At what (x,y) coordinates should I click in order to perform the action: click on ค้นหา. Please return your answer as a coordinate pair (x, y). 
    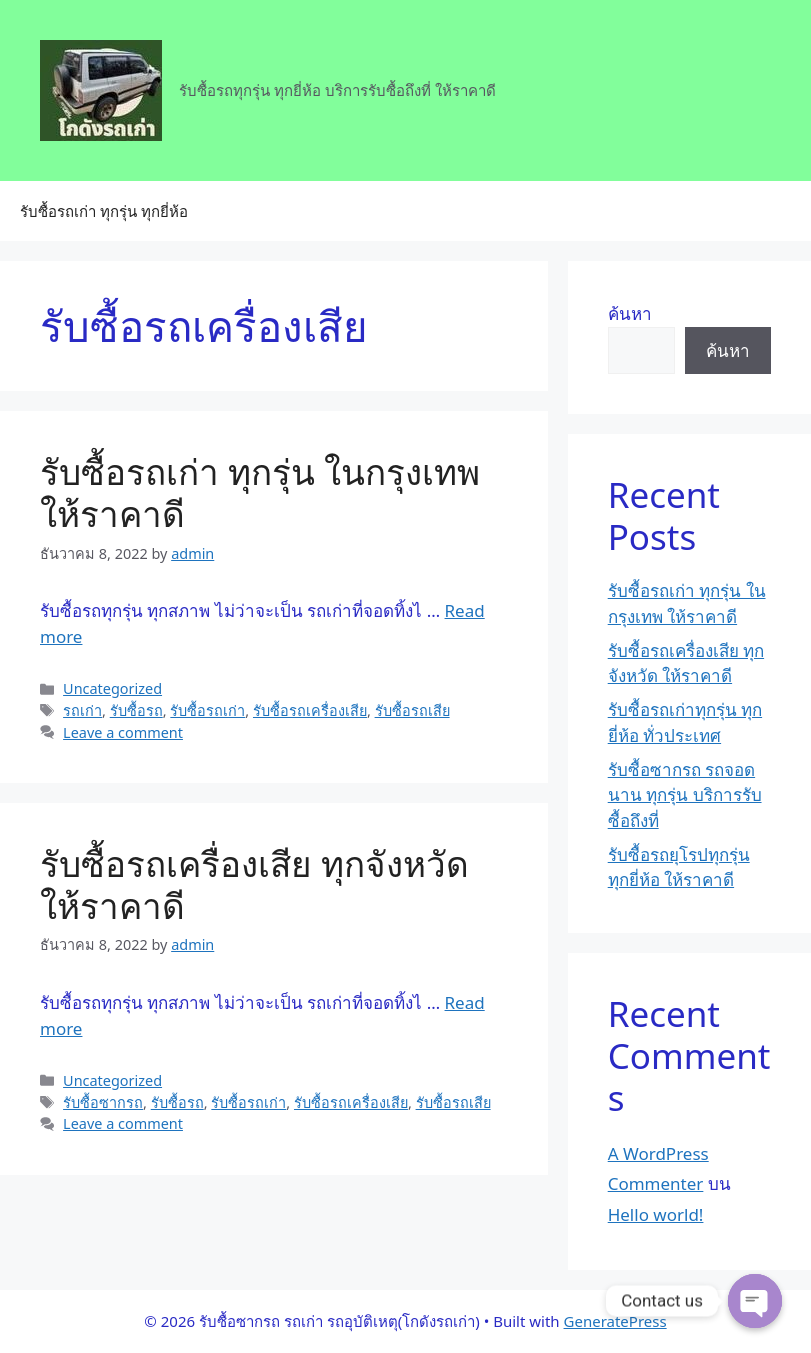
    Looking at the image, I should click on (630, 313).